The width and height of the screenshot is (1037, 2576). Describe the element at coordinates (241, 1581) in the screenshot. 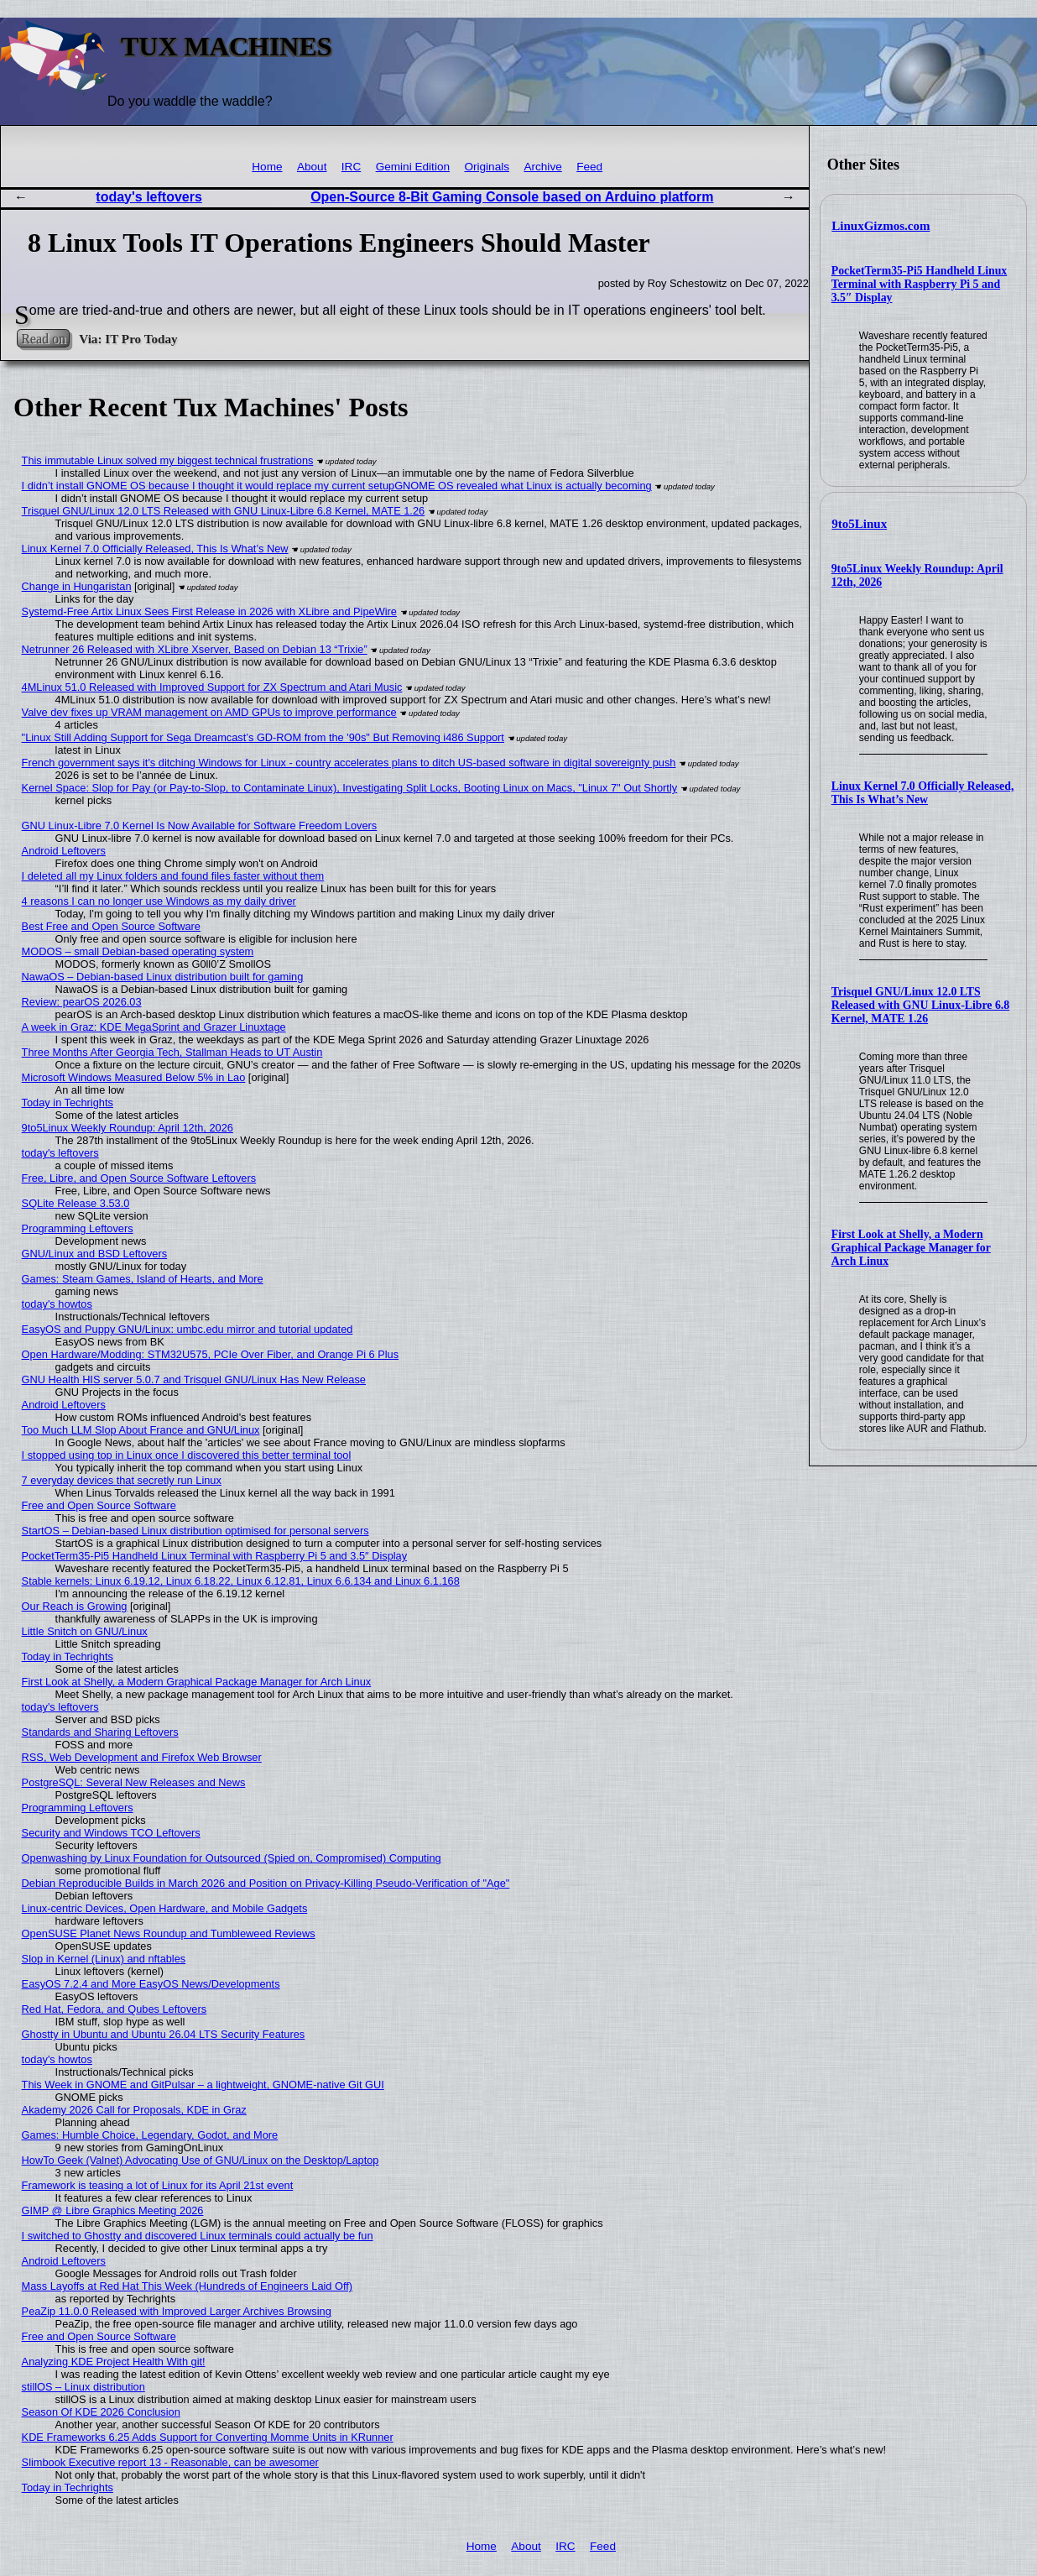

I see `Stable kernels: Linux 6.19.12, Linux 6.18.22, Linux 6.12.81, Linux 6.6.134 and Linux 6.1.168` at that location.